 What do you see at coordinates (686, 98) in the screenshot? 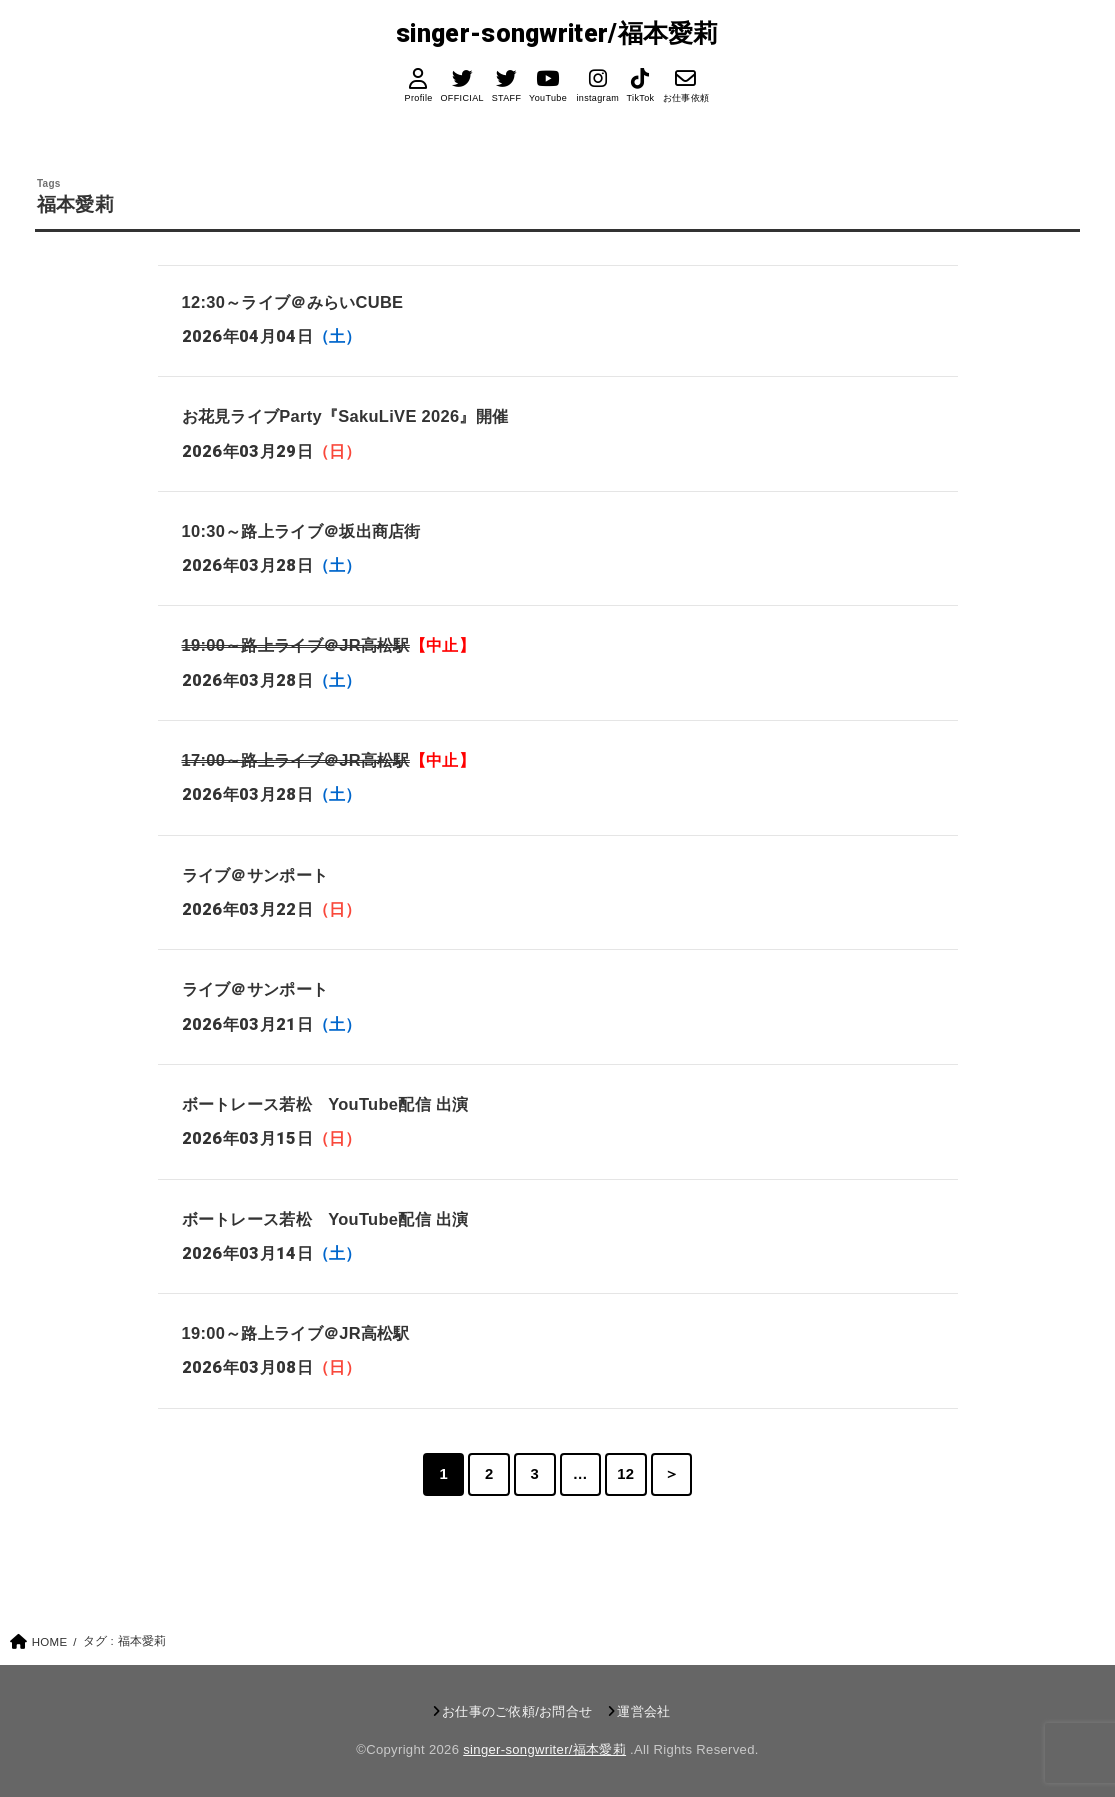
I see `お仕事依頼` at bounding box center [686, 98].